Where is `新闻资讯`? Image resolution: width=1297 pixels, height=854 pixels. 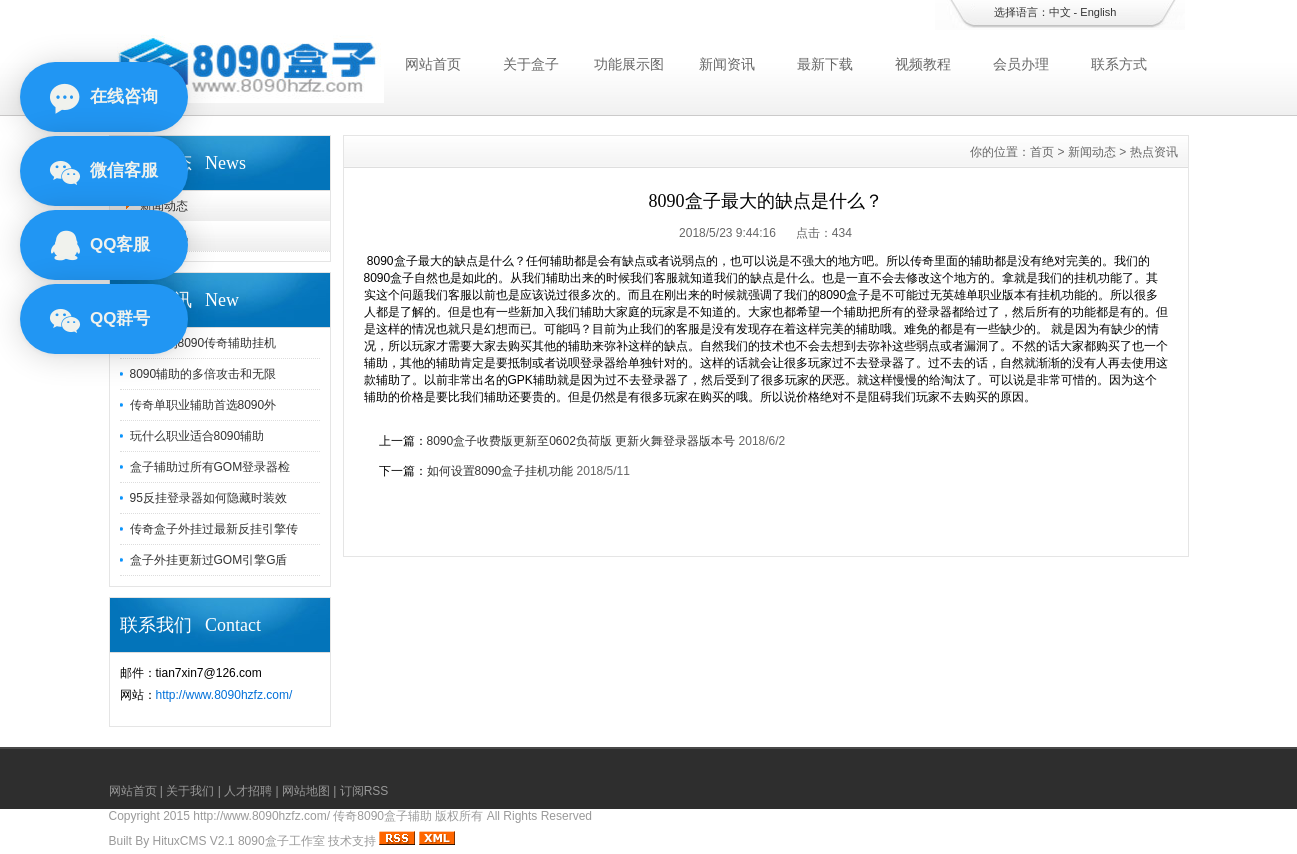 新闻资讯 is located at coordinates (727, 64).